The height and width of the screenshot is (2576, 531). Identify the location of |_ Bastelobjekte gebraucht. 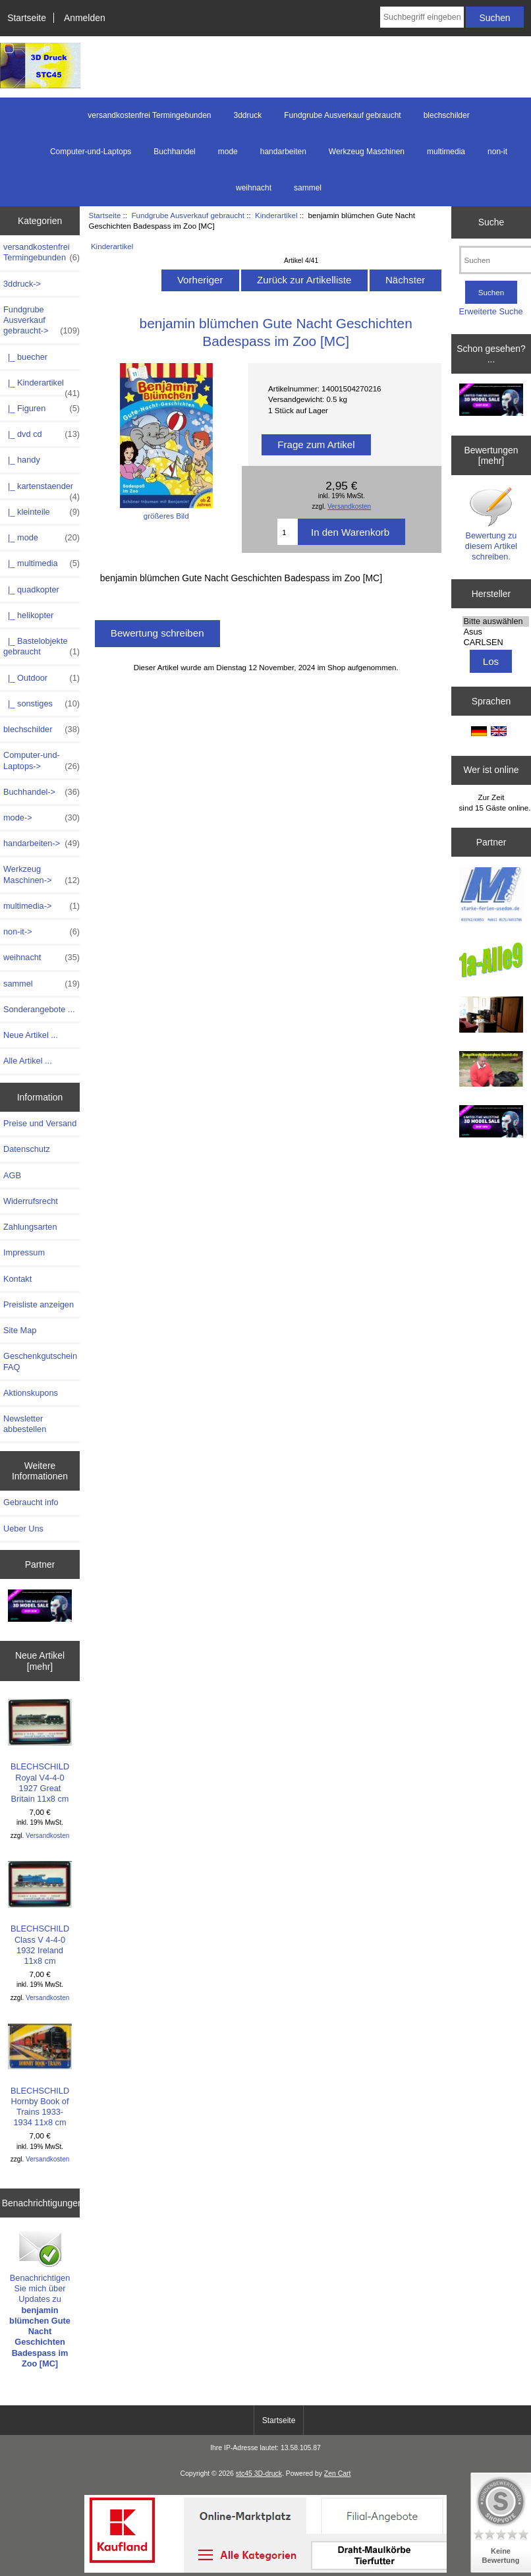
(41, 646).